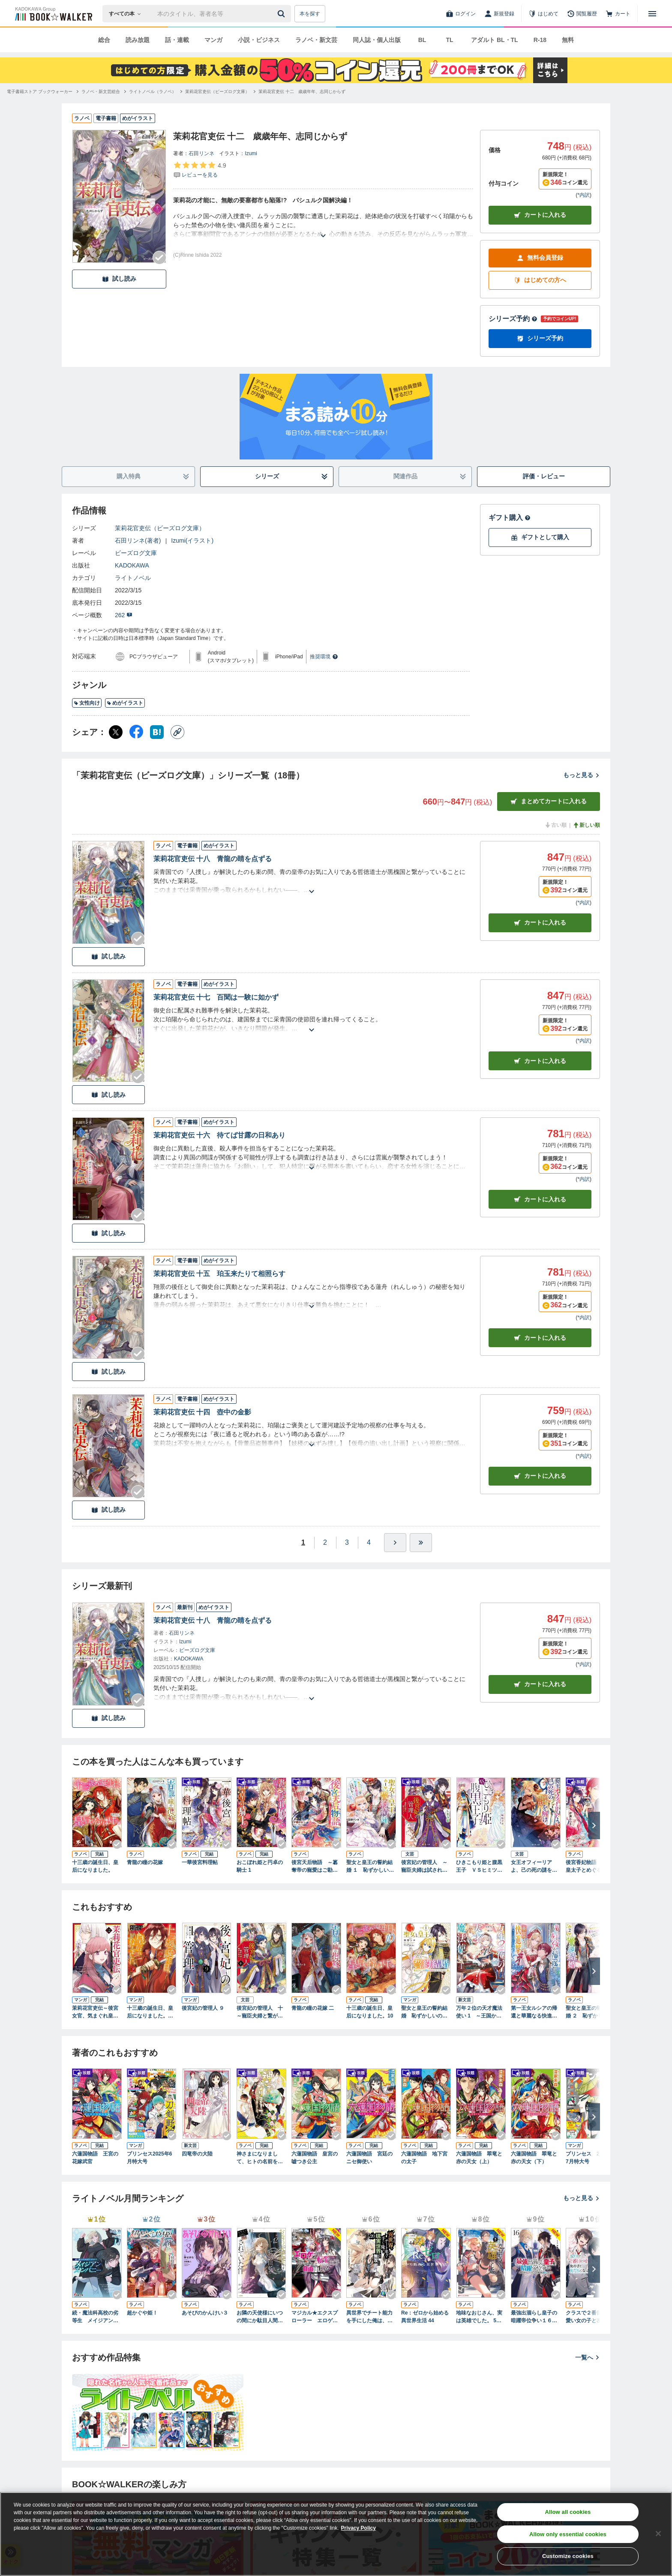  Describe the element at coordinates (260, 2317) in the screenshot. I see `お隣の天使様にいつの間にか駄目人間にされていた件１２` at that location.